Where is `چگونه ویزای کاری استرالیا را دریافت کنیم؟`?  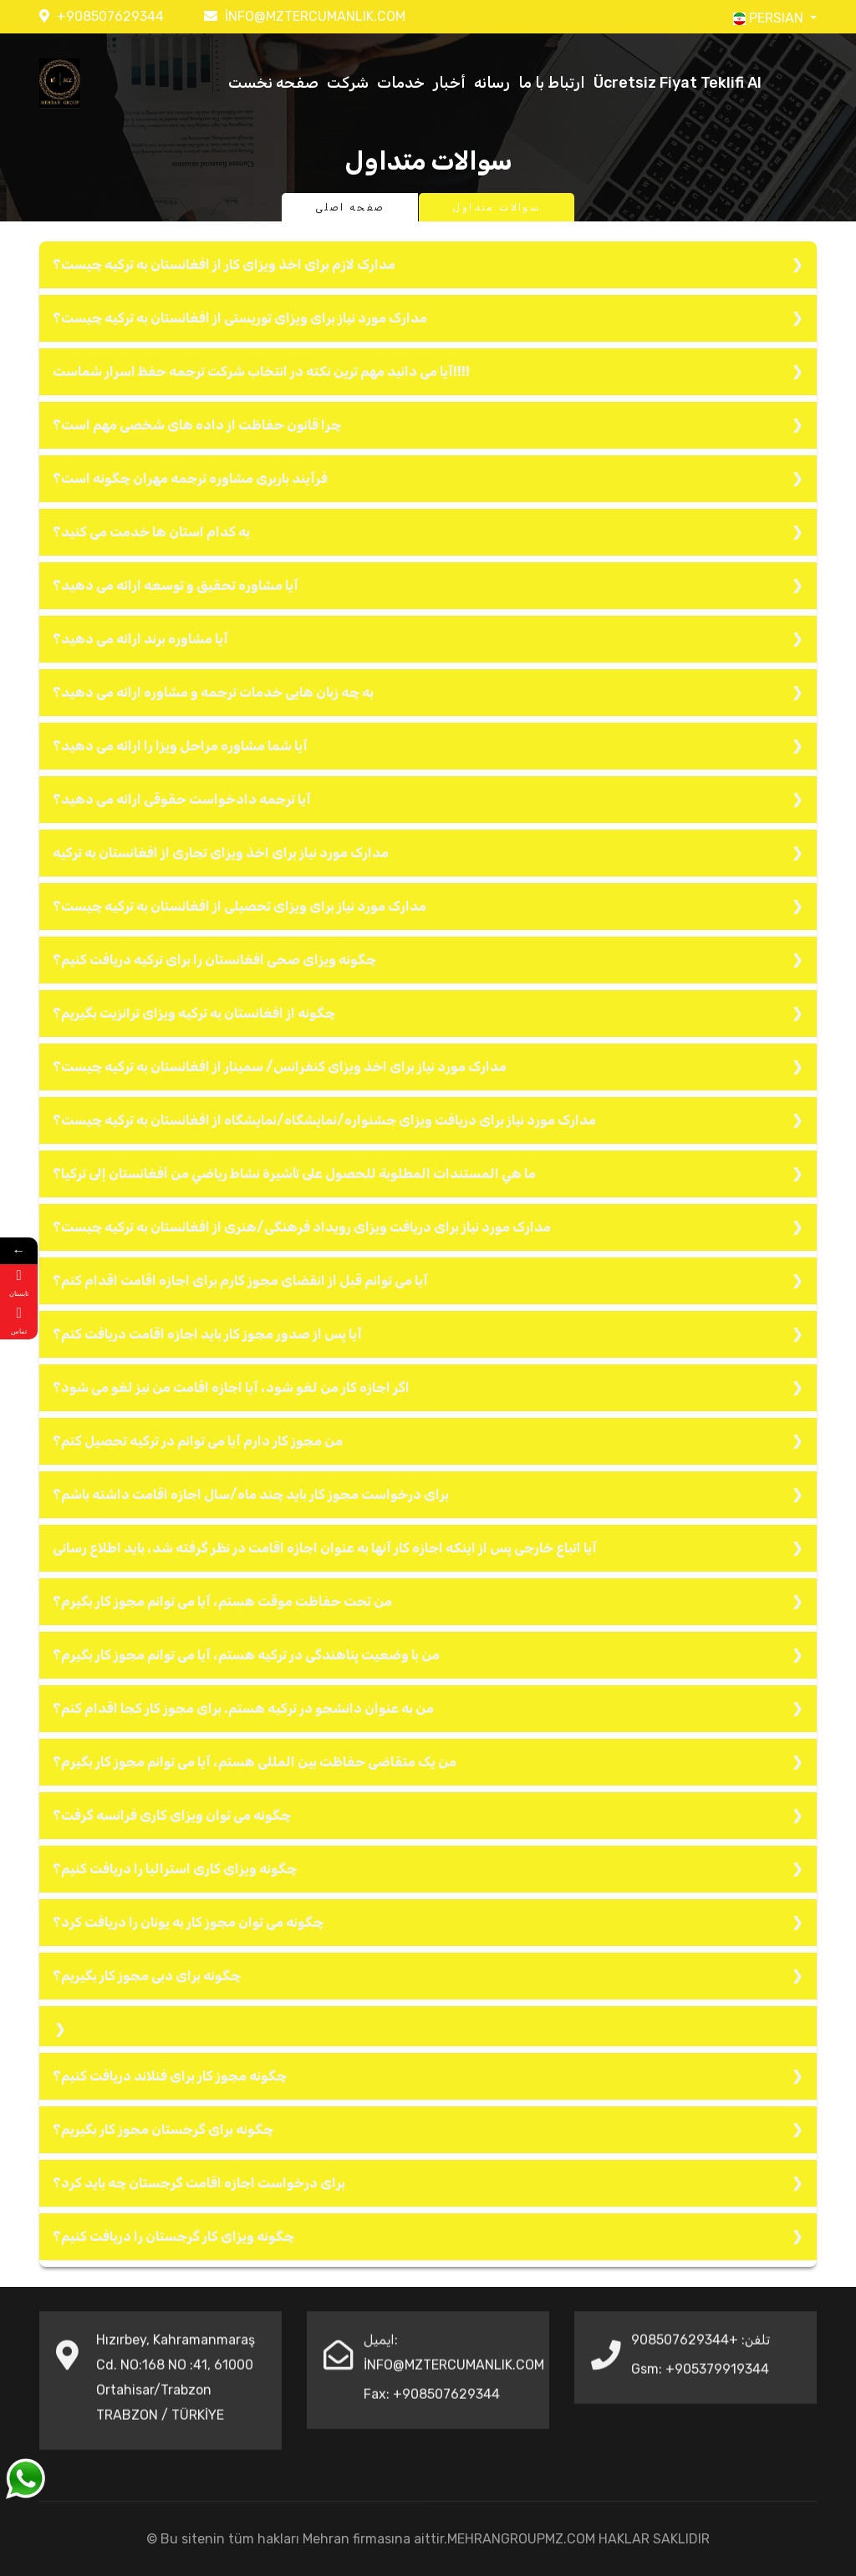 چگونه ویزای کاری استرالیا را دریافت کنیم؟ is located at coordinates (175, 1869).